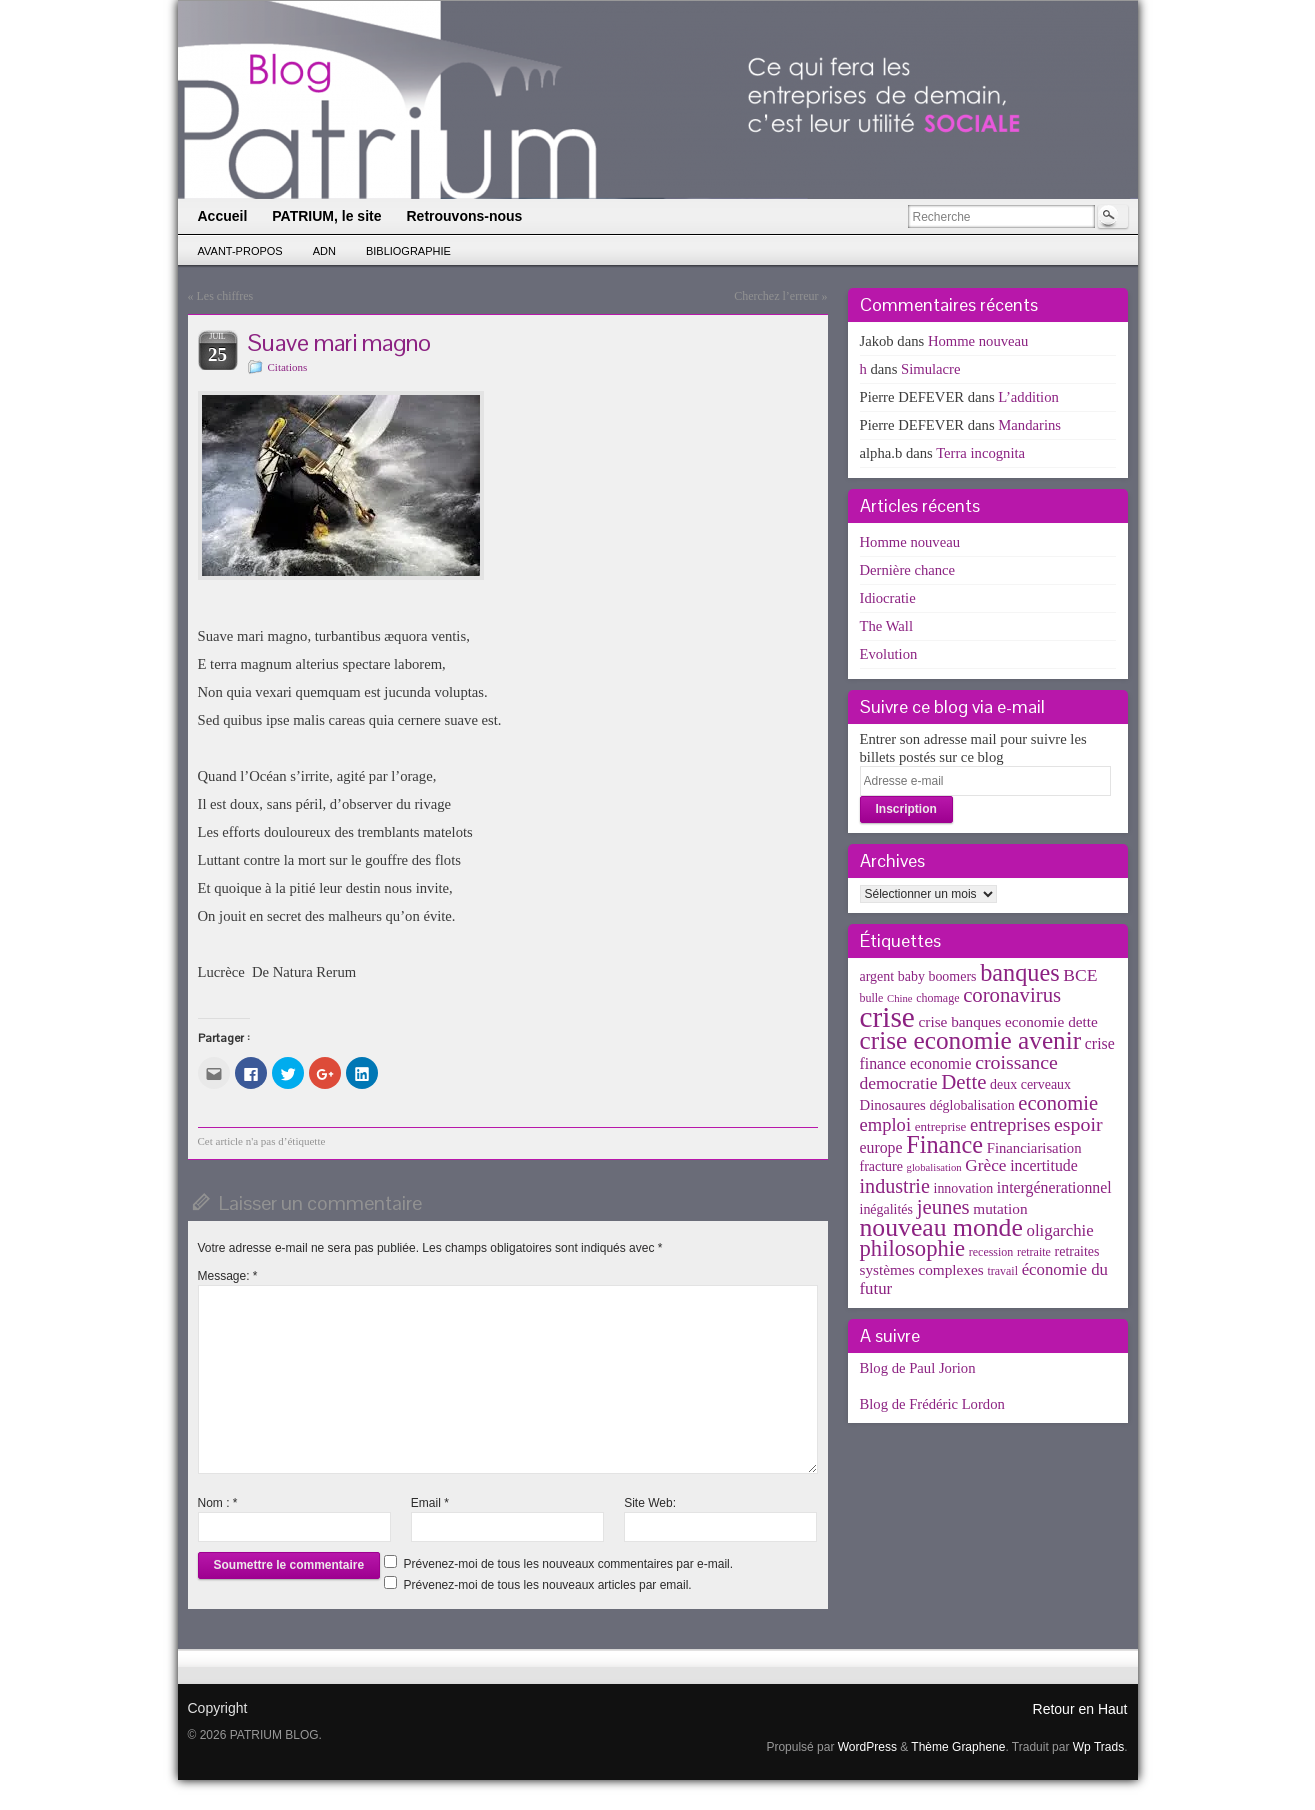 The height and width of the screenshot is (1810, 1315). Describe the element at coordinates (1029, 425) in the screenshot. I see `Mandarins` at that location.